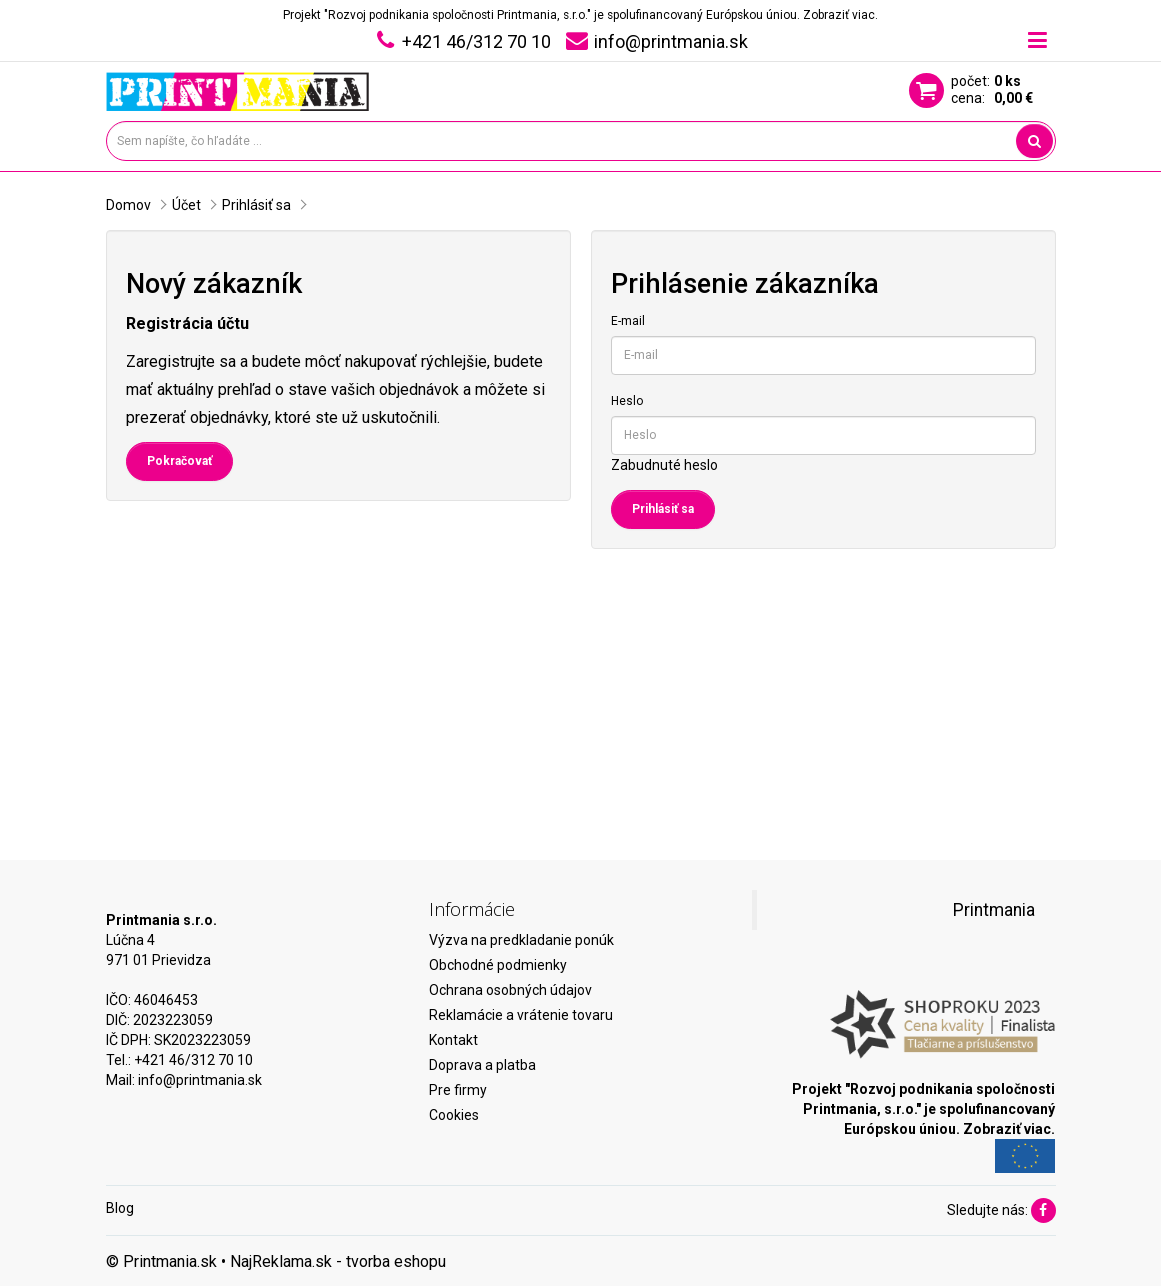 The height and width of the screenshot is (1286, 1161). Describe the element at coordinates (510, 990) in the screenshot. I see `Ochrana osobných údajov` at that location.